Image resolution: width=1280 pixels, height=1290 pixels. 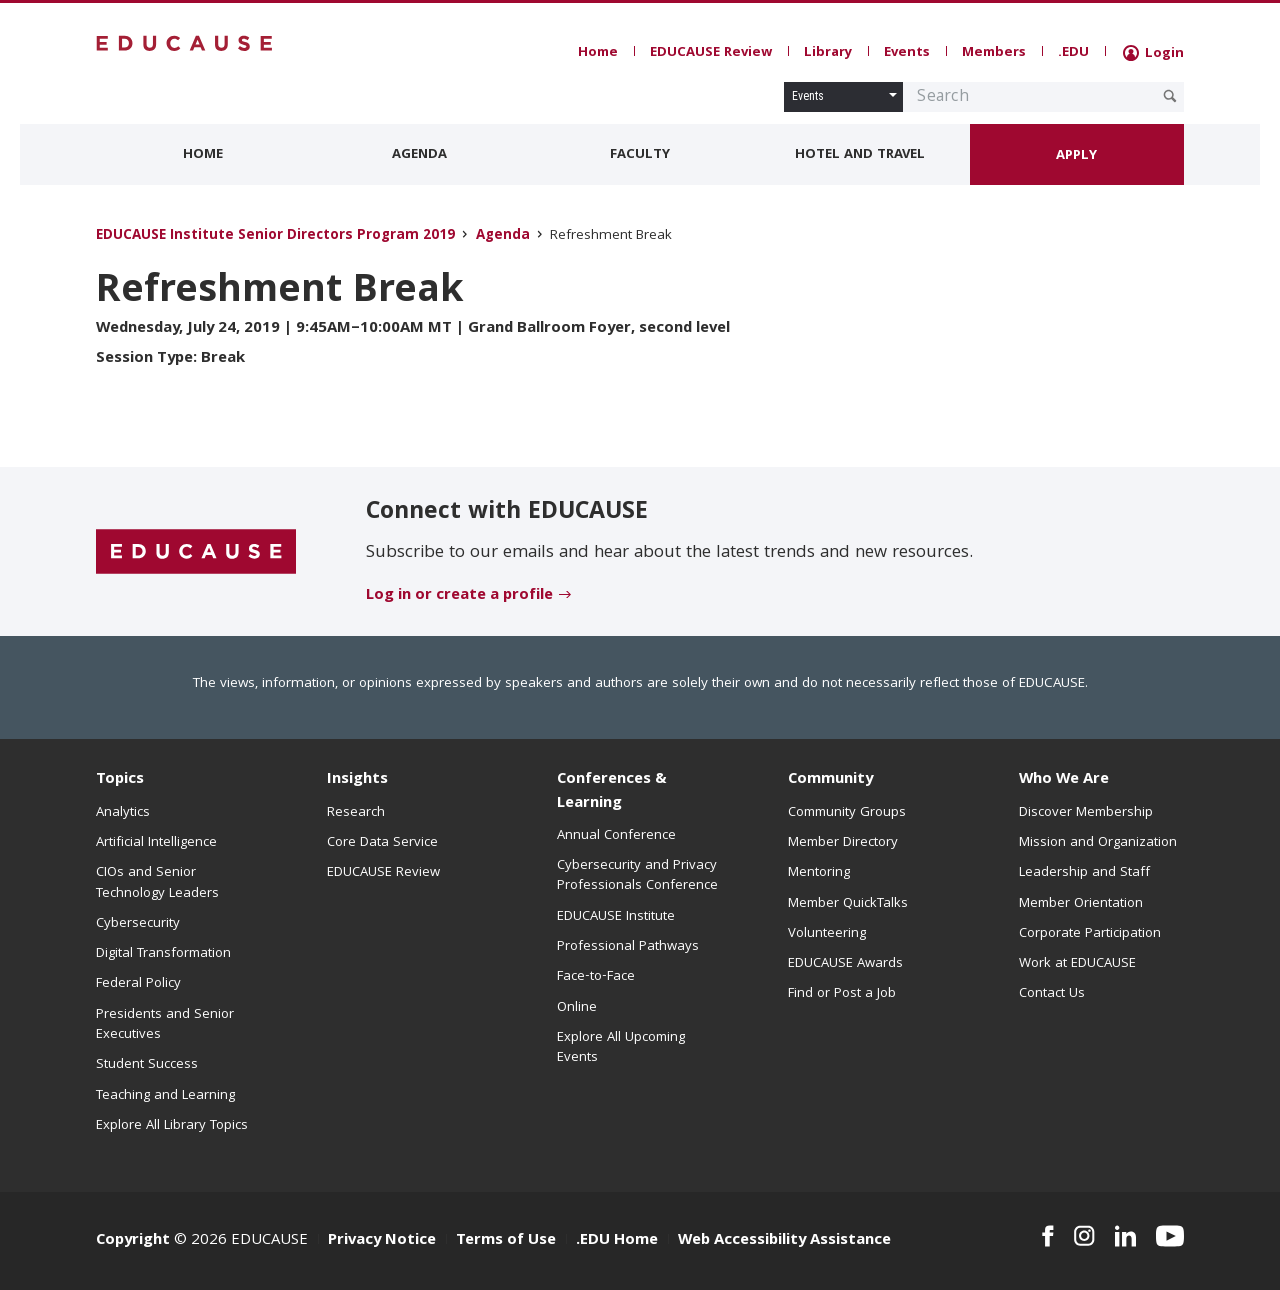 I want to click on Privacy Notice, so click(x=382, y=1241).